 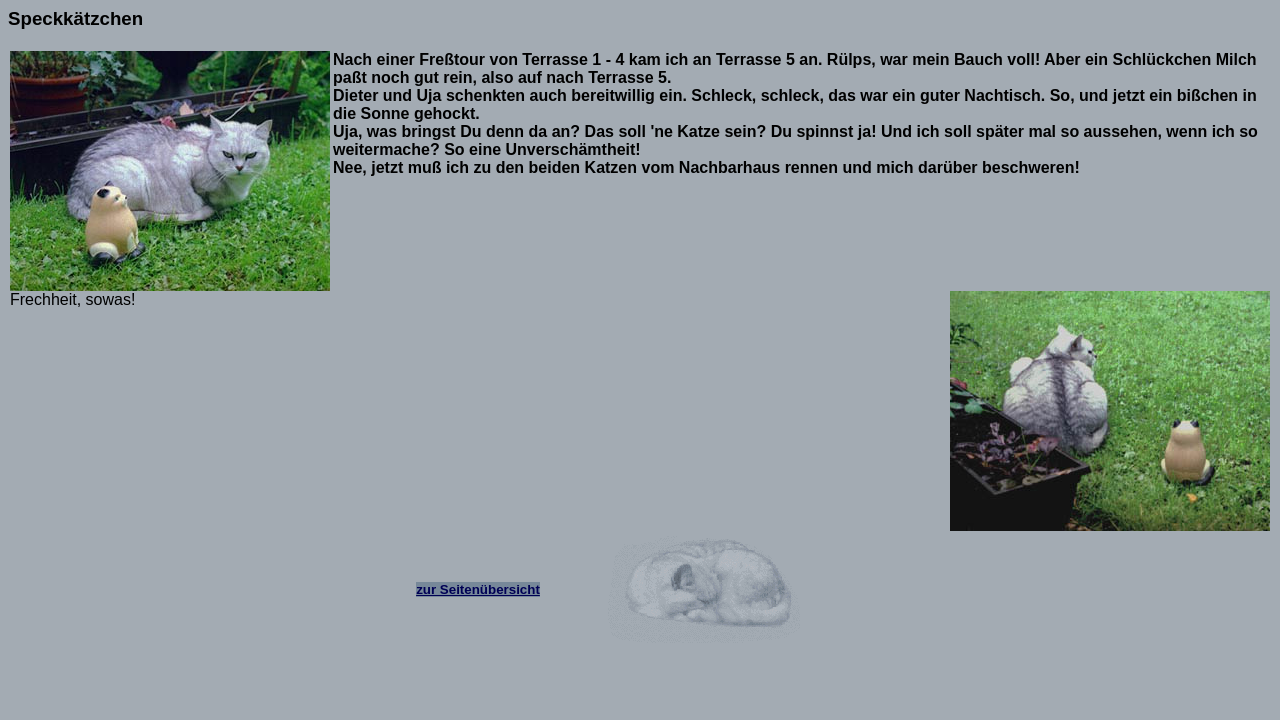 What do you see at coordinates (478, 589) in the screenshot?
I see `zur Seitenübersicht` at bounding box center [478, 589].